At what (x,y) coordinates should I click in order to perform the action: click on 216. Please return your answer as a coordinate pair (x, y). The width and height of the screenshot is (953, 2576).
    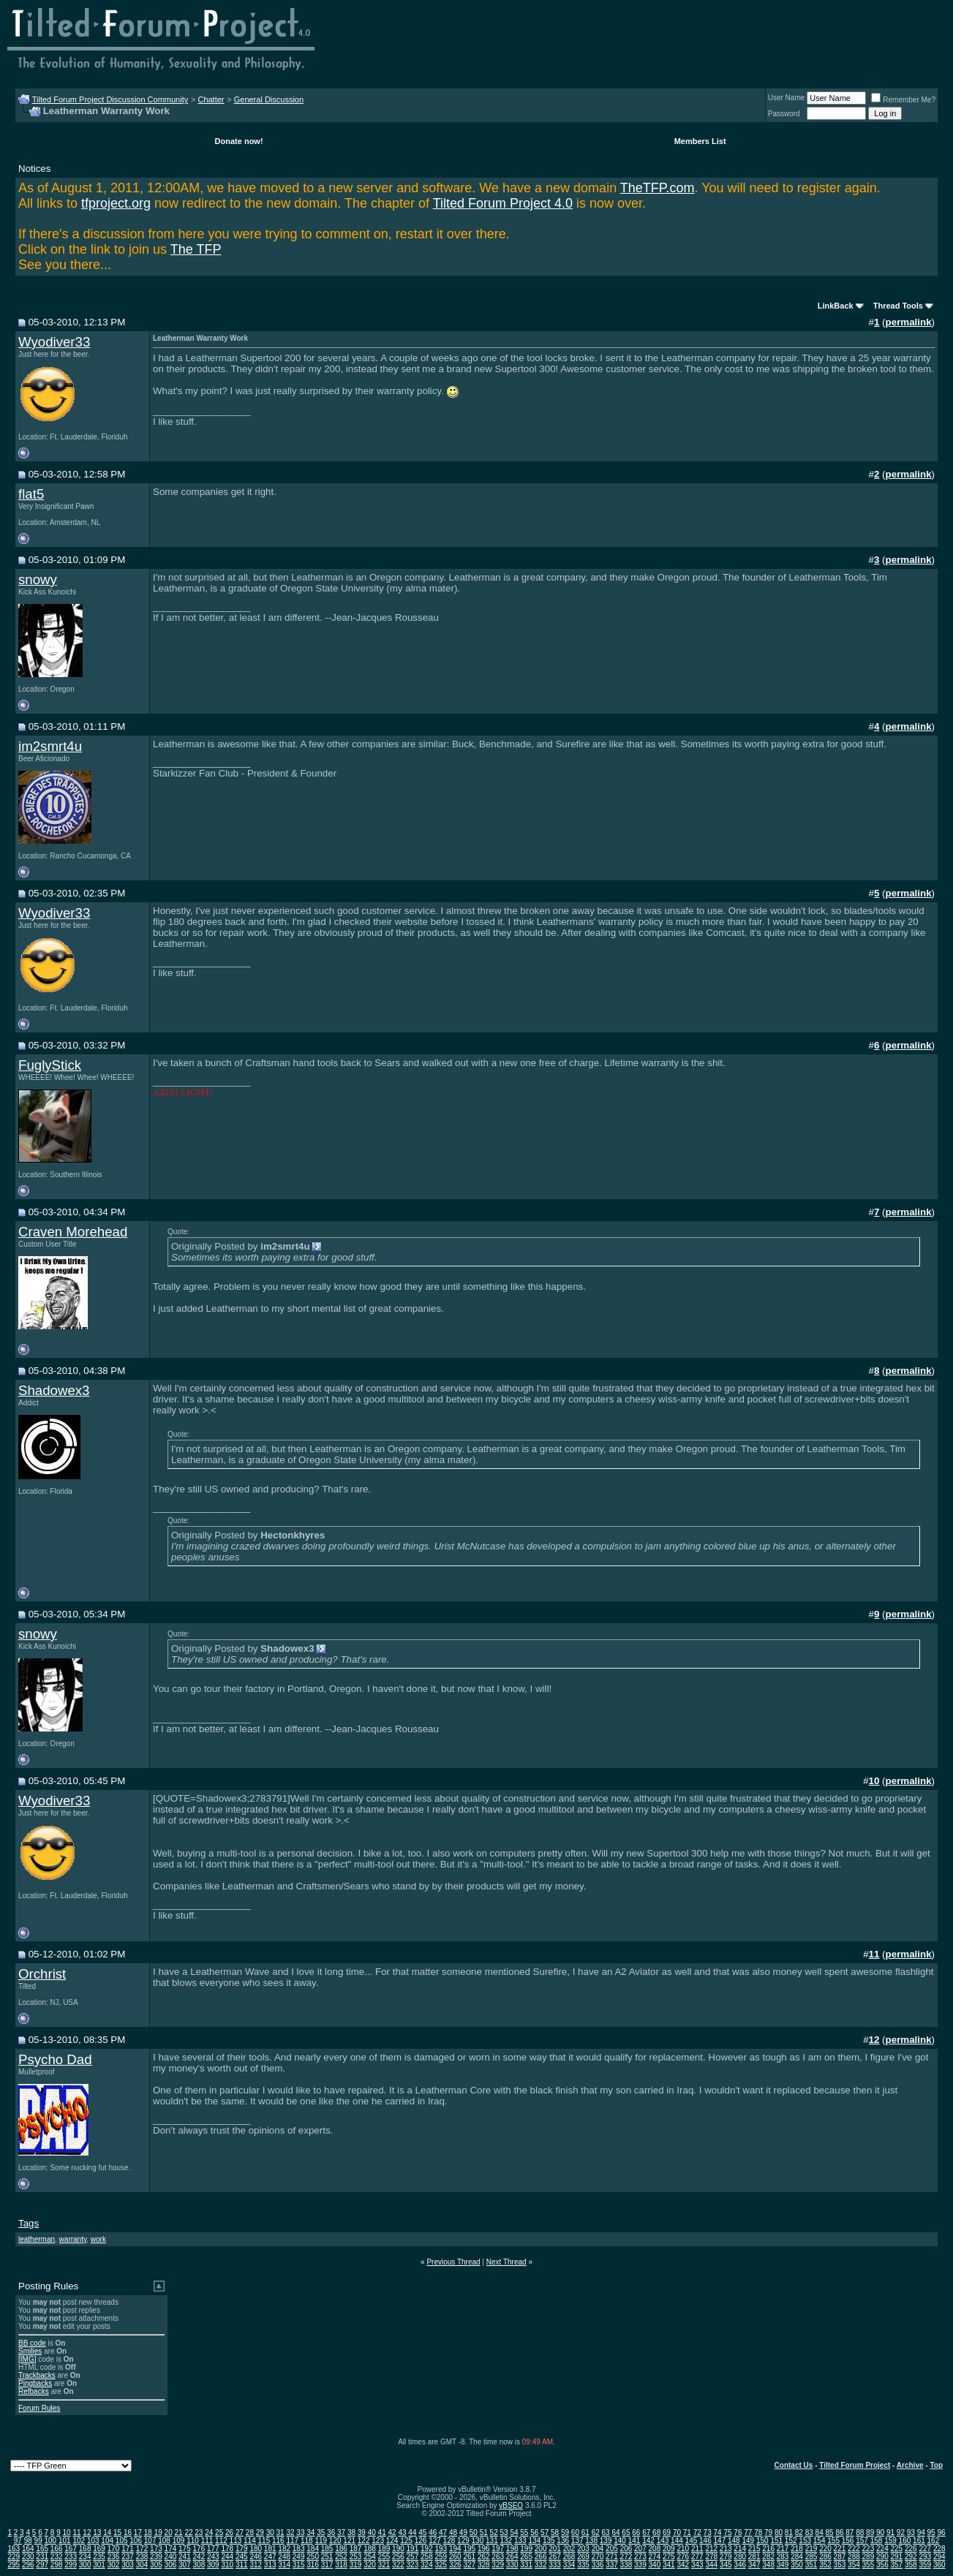
    Looking at the image, I should click on (768, 2549).